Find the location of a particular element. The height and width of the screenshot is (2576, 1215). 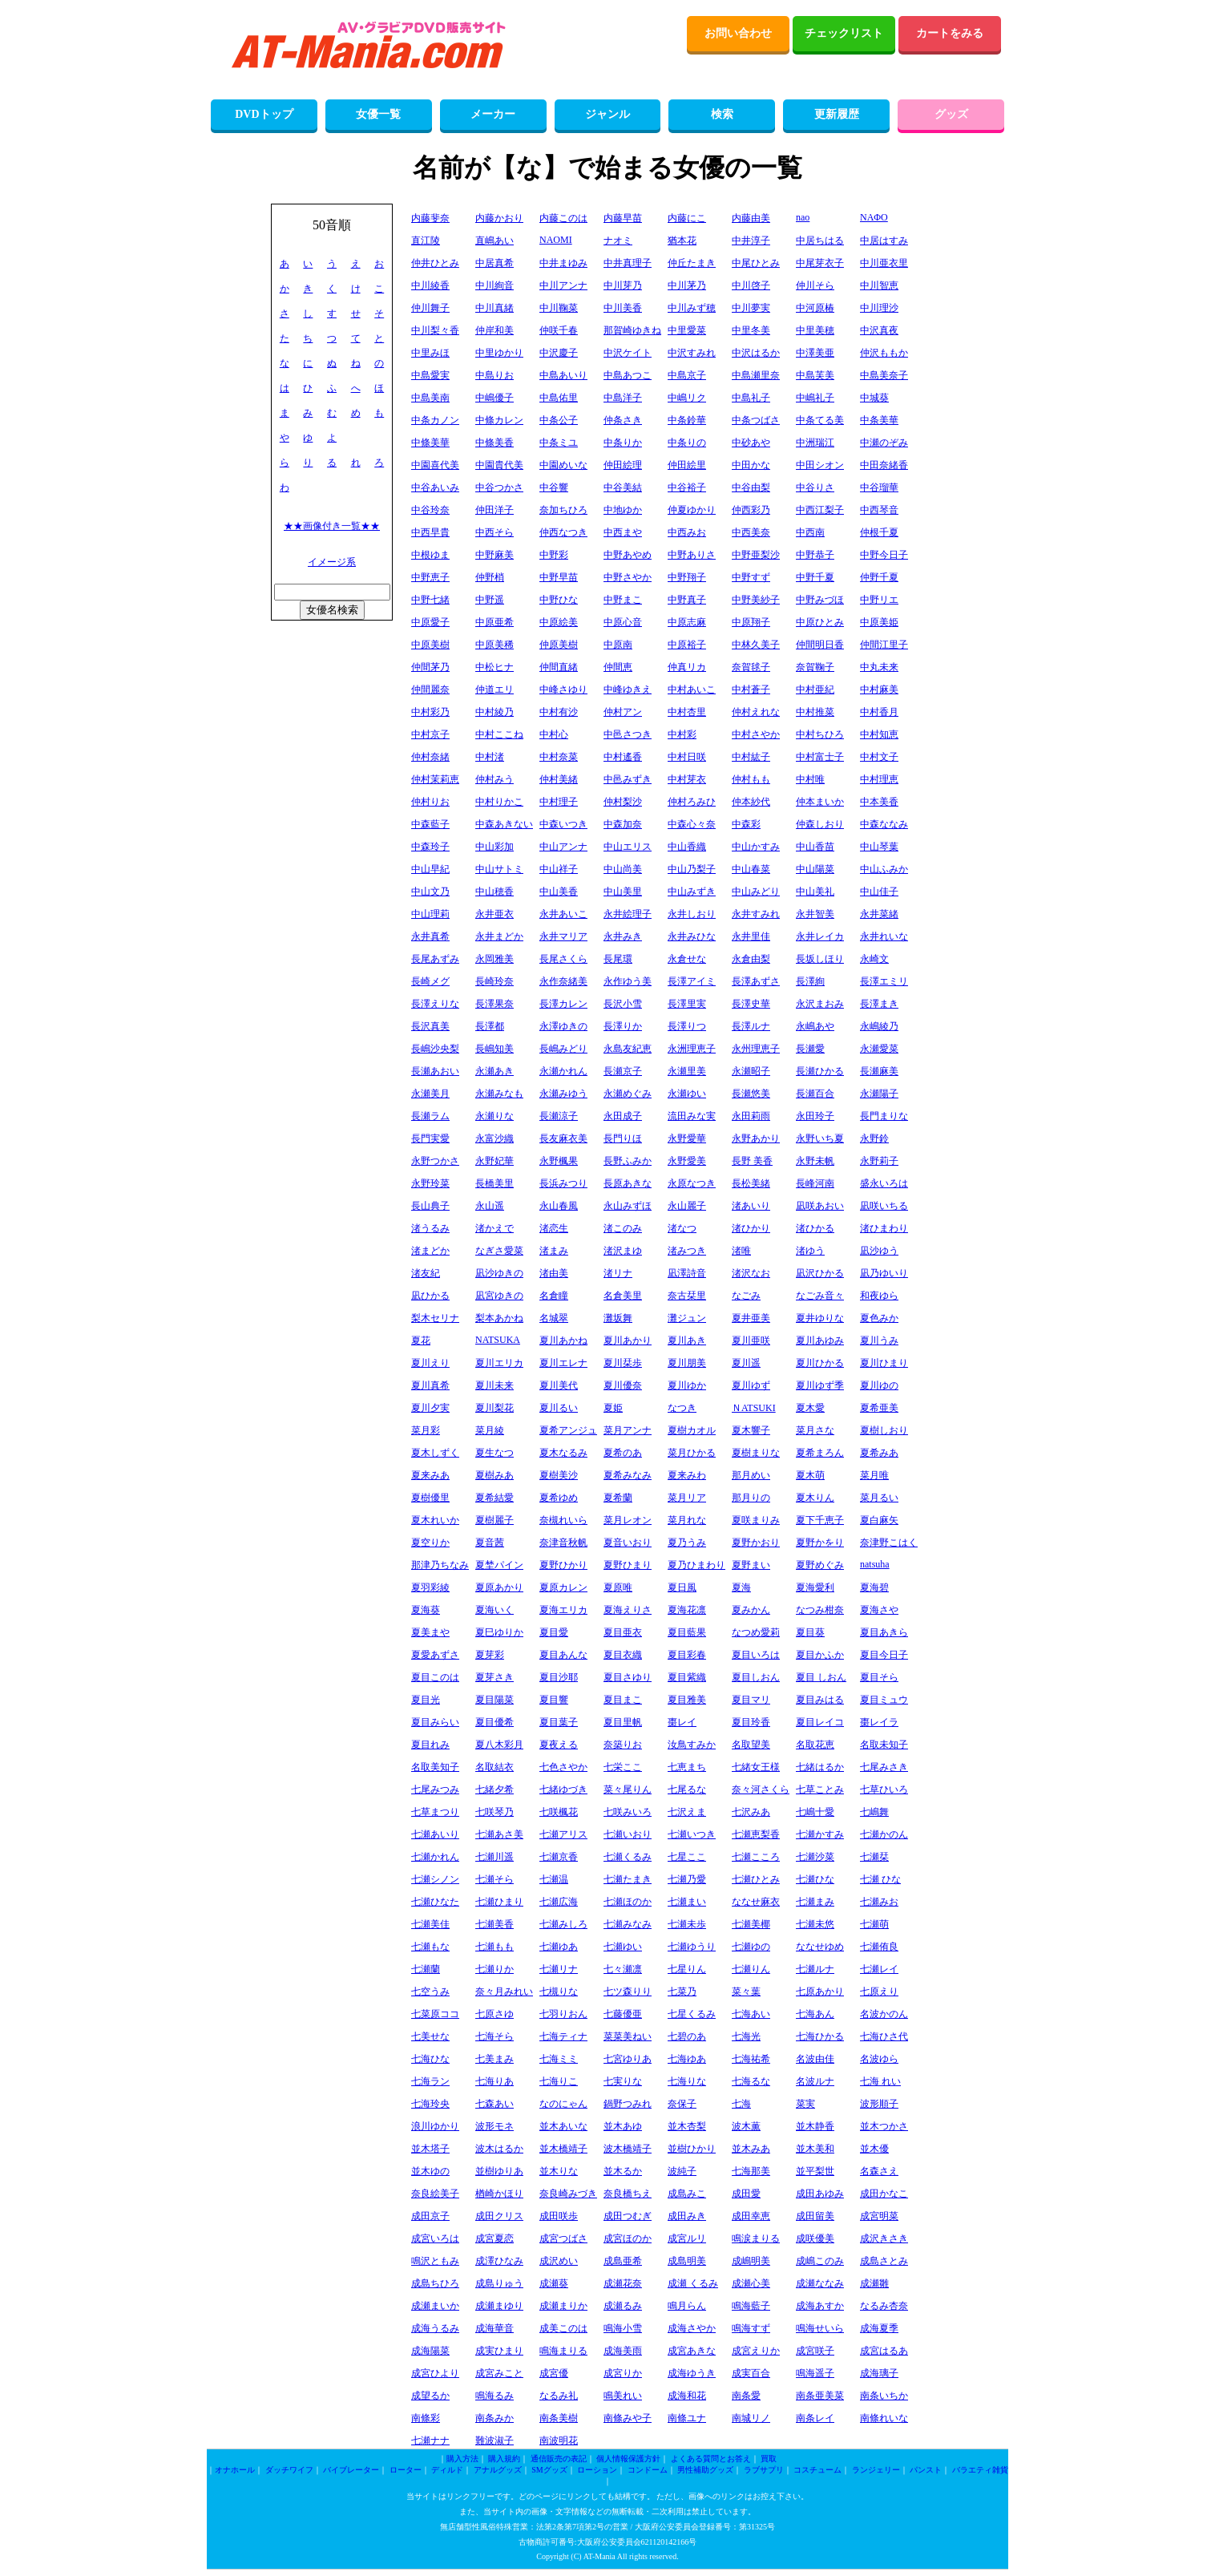

灘坂舞 is located at coordinates (617, 1318).